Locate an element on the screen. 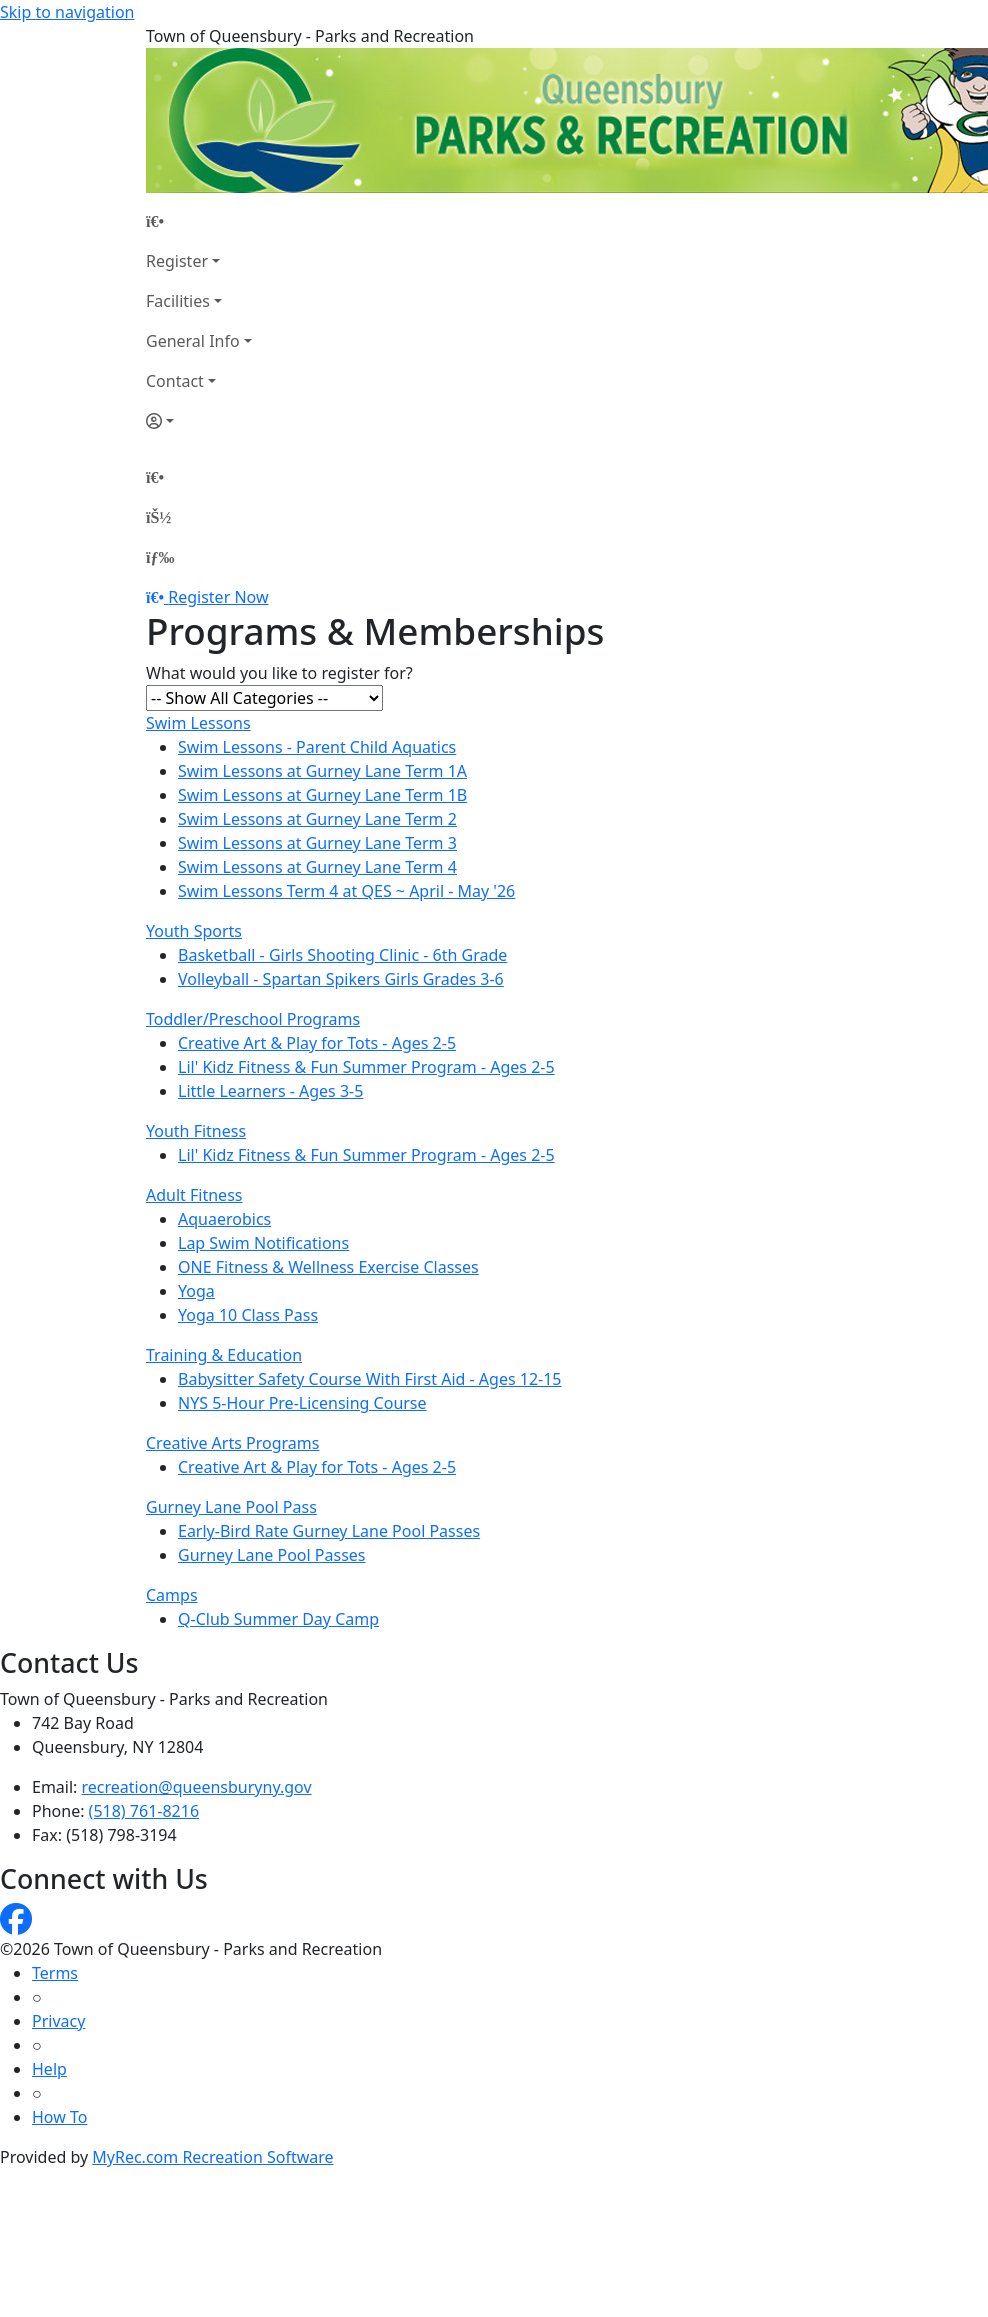 The height and width of the screenshot is (2317, 988). Gurney Lane Pool Passes is located at coordinates (272, 1555).